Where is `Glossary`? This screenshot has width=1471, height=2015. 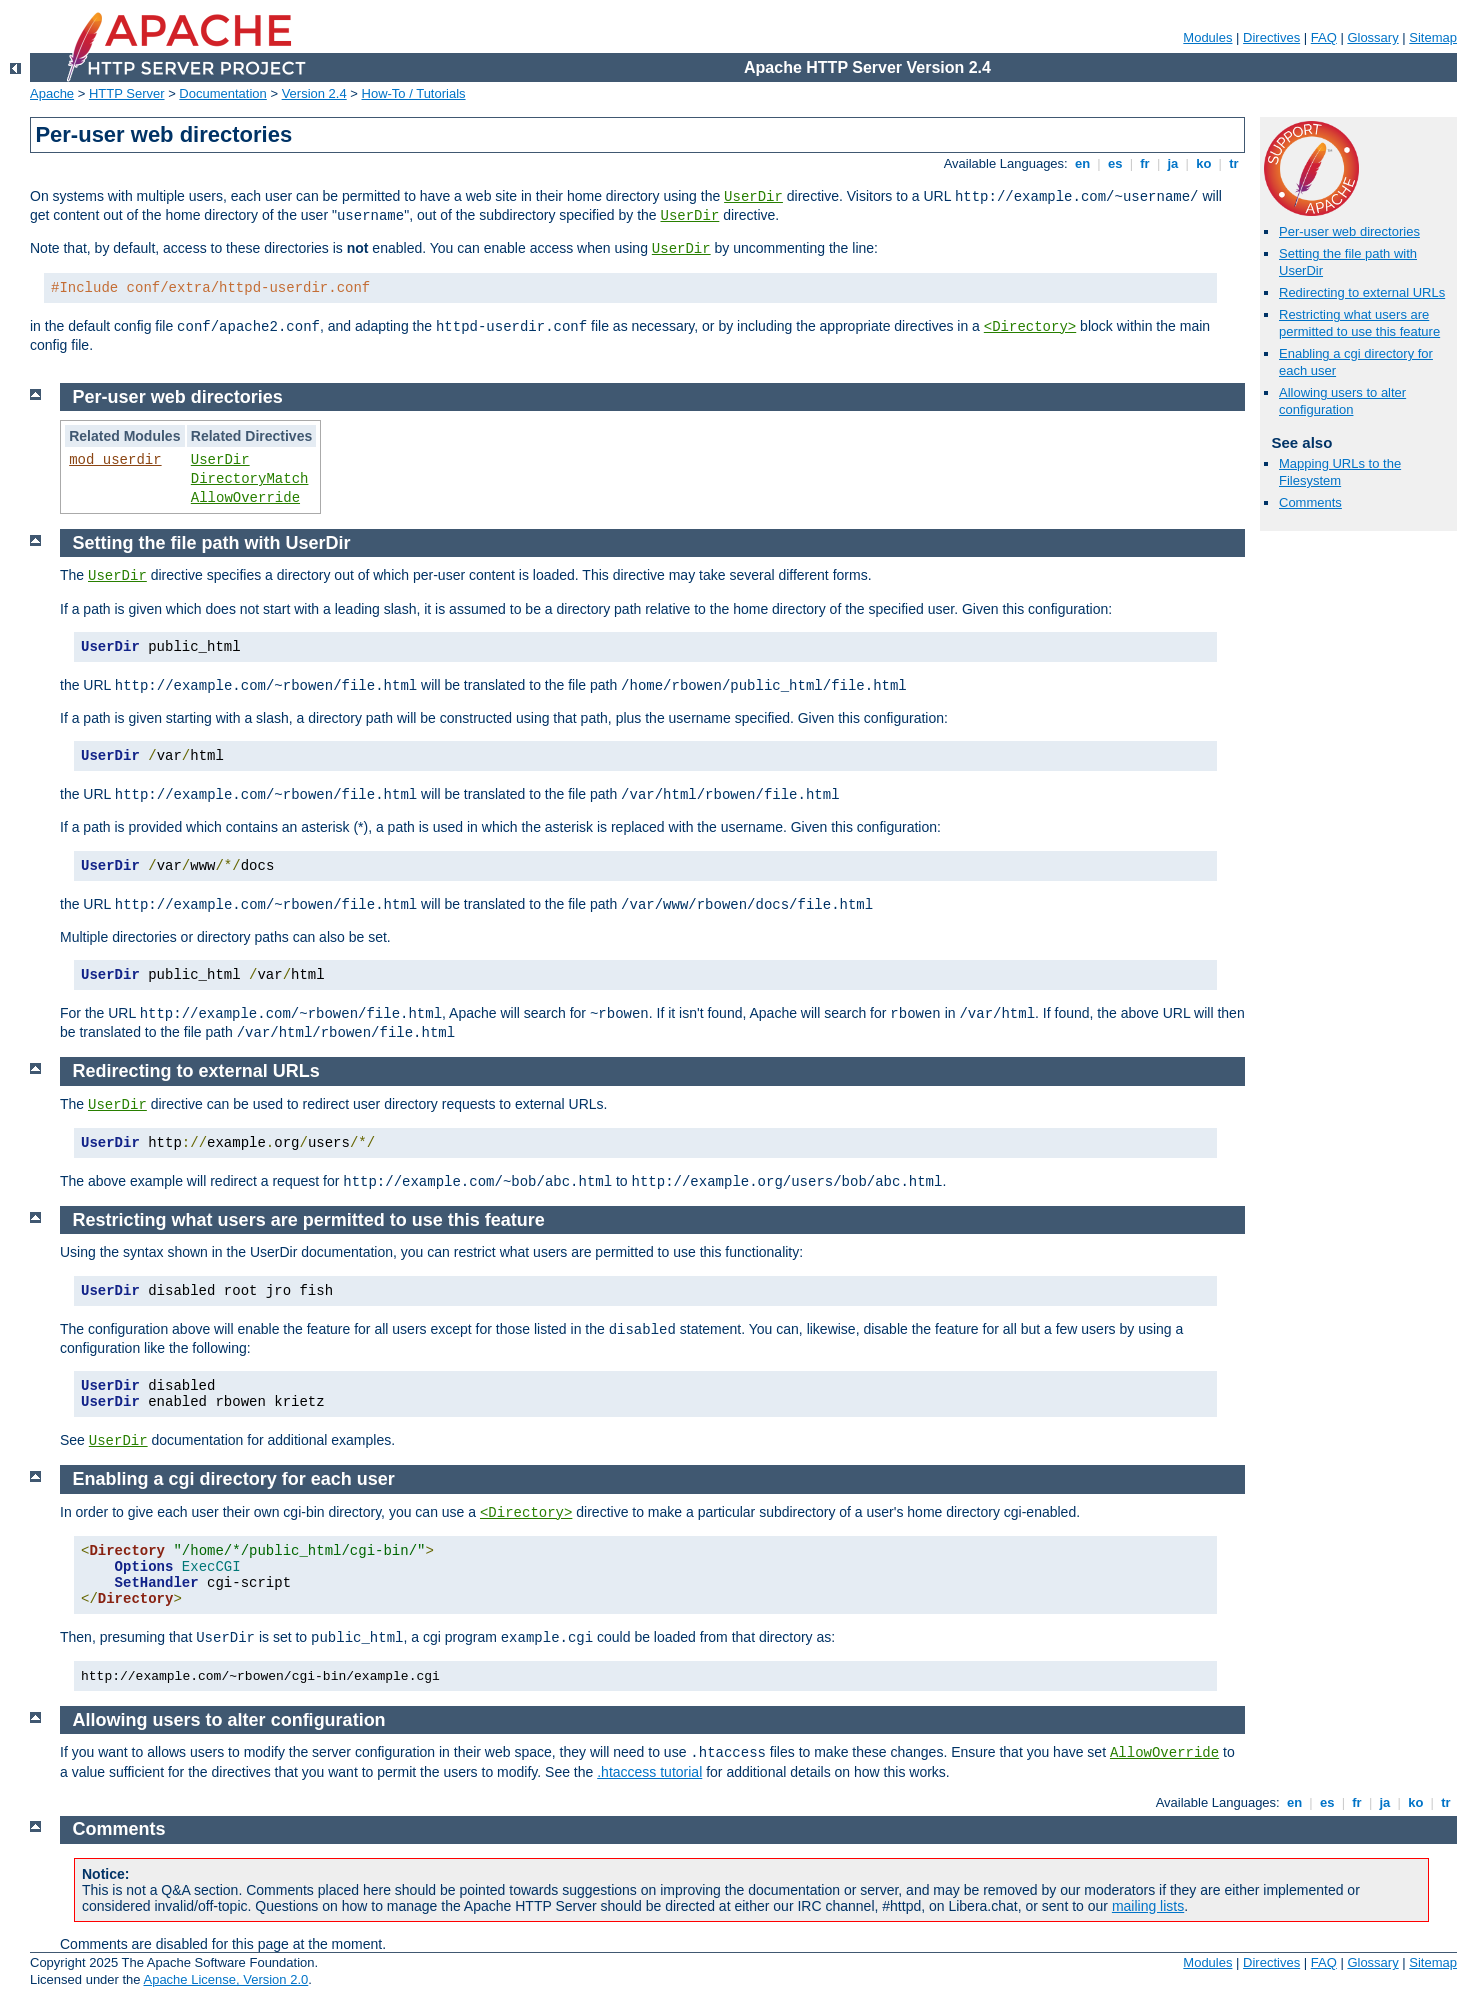 Glossary is located at coordinates (1372, 37).